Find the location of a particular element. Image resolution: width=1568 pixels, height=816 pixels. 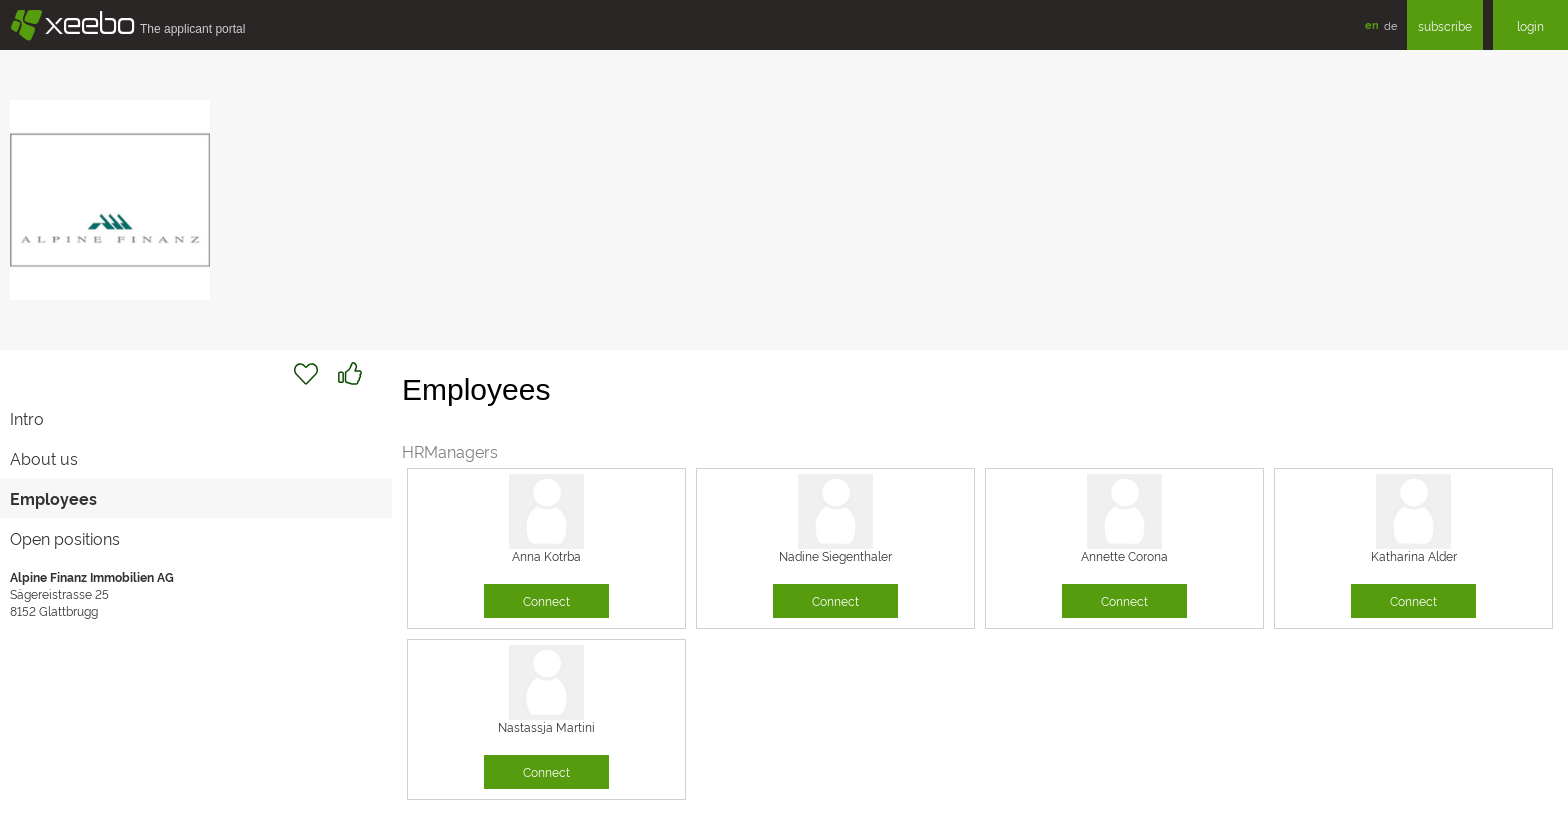

login is located at coordinates (1530, 25).